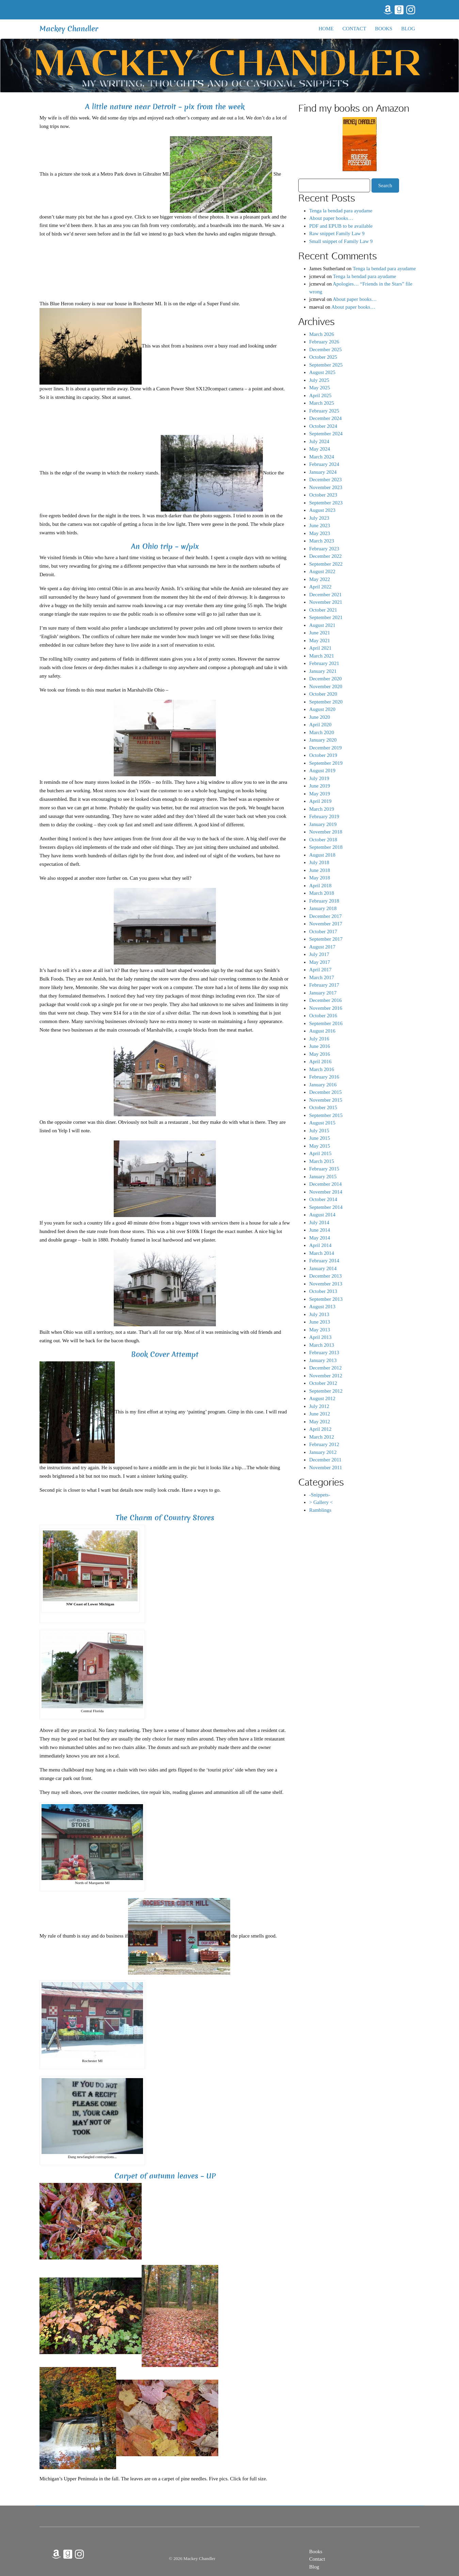 The height and width of the screenshot is (2576, 459). What do you see at coordinates (325, 923) in the screenshot?
I see `November 2017` at bounding box center [325, 923].